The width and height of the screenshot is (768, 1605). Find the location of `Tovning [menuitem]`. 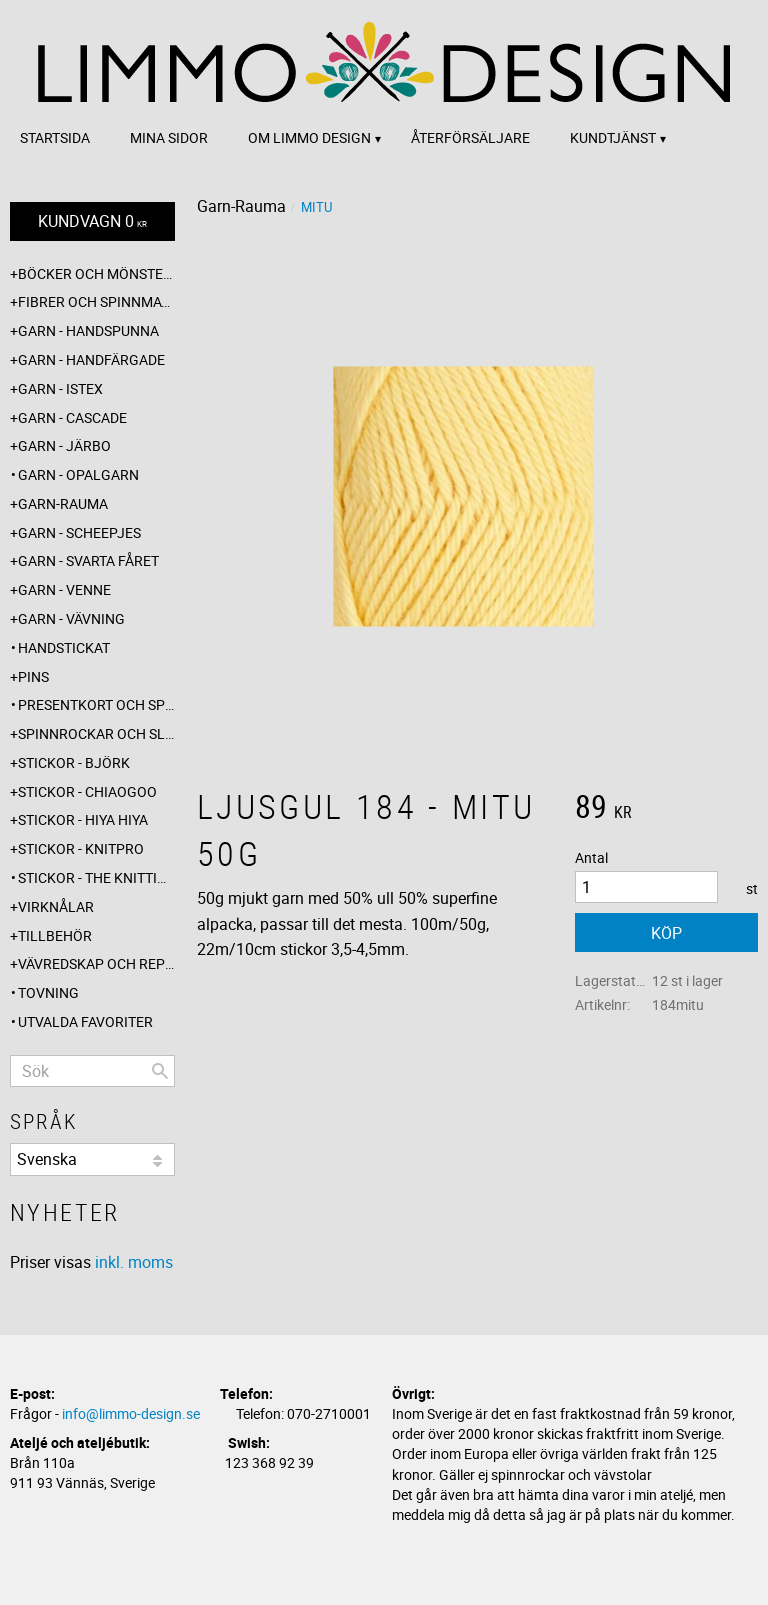

Tovning [menuitem] is located at coordinates (48, 992).